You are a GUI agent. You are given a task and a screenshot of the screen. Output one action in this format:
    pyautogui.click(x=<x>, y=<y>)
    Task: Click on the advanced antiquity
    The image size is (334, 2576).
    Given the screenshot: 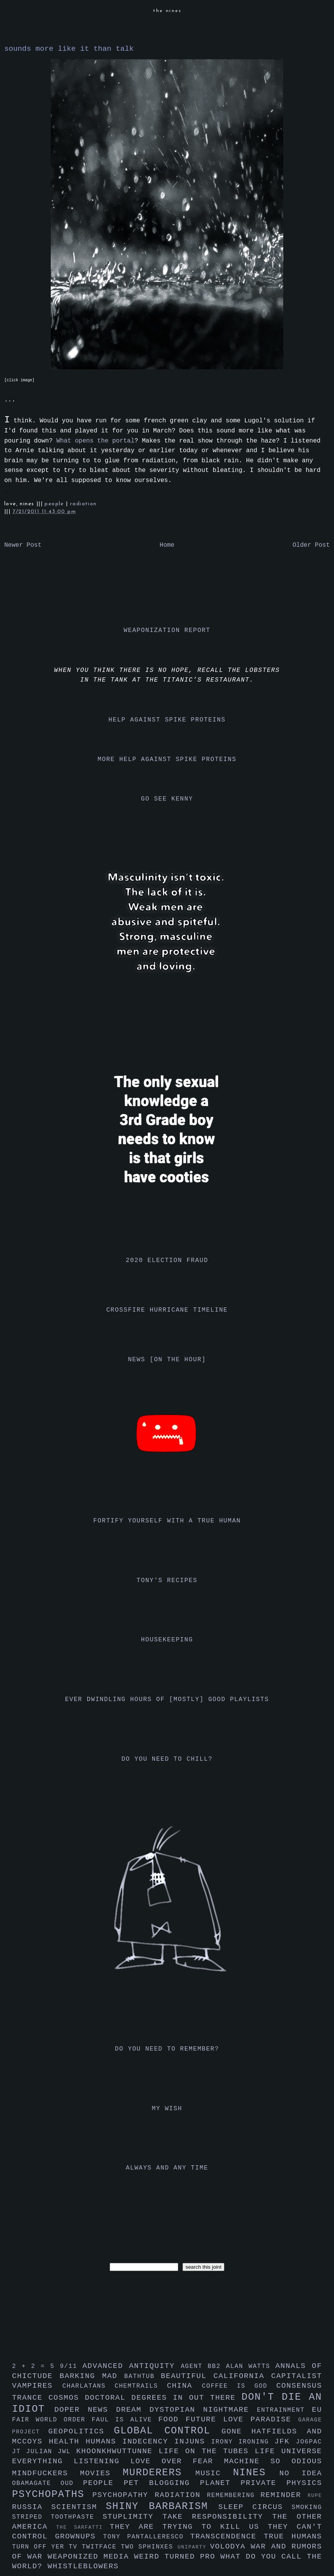 What is the action you would take?
    pyautogui.click(x=132, y=2366)
    